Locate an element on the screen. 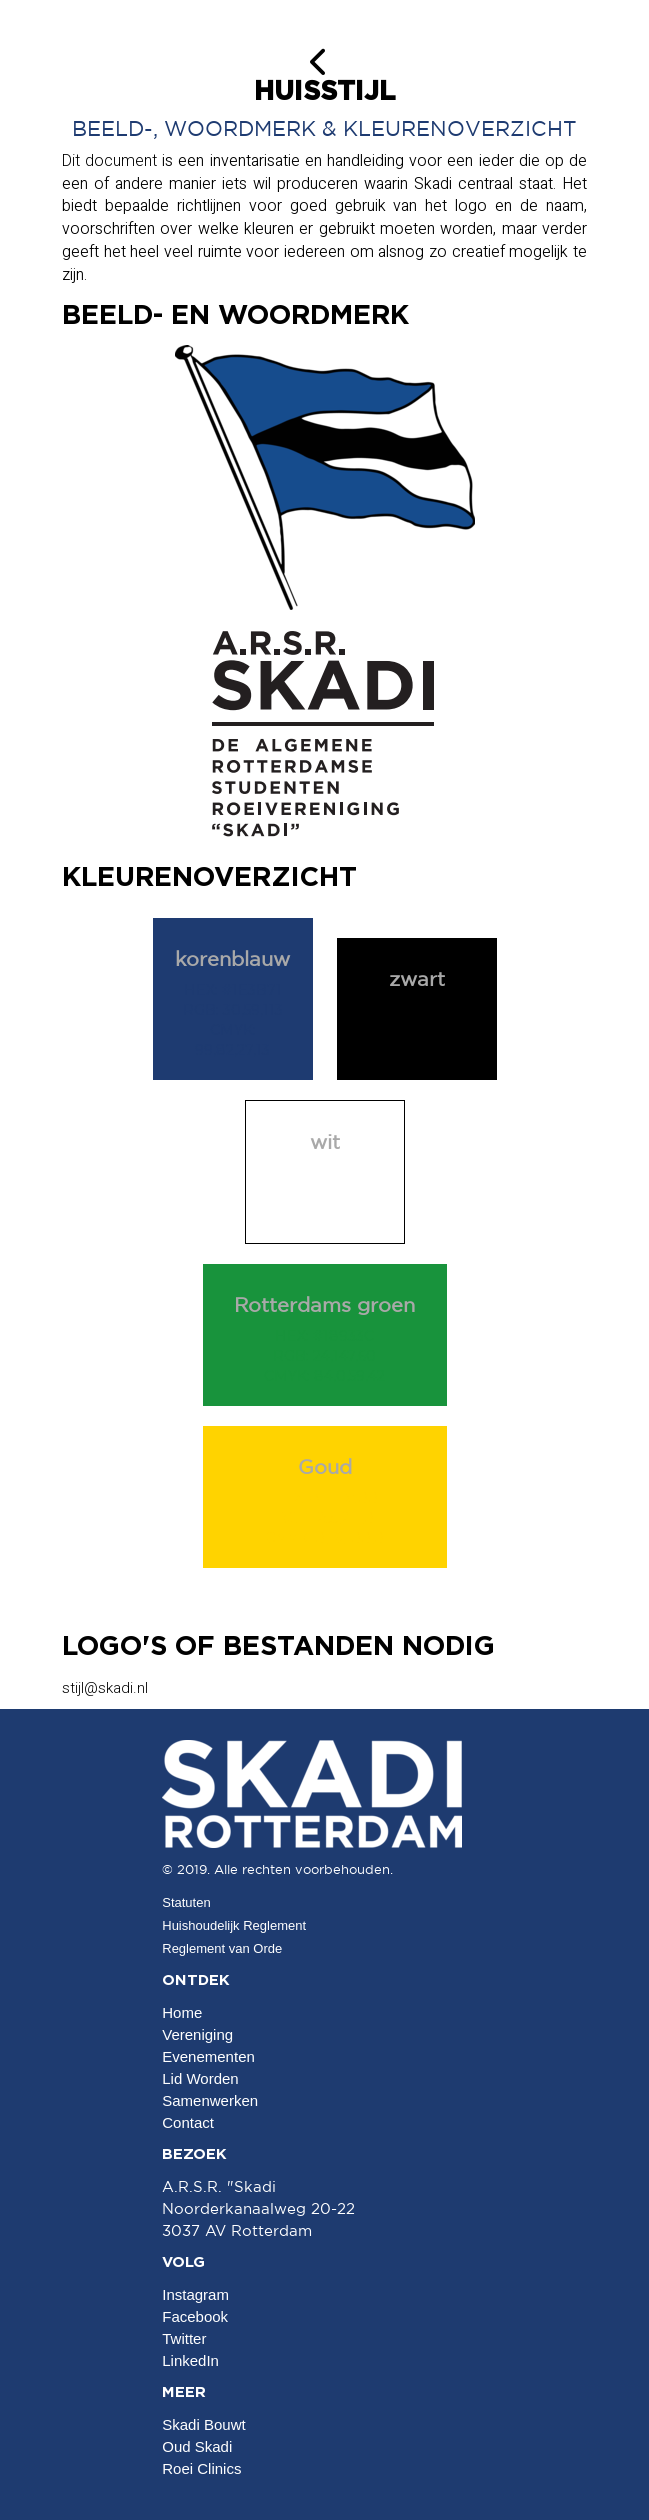 The image size is (649, 2520). Roei Clinics is located at coordinates (201, 2468).